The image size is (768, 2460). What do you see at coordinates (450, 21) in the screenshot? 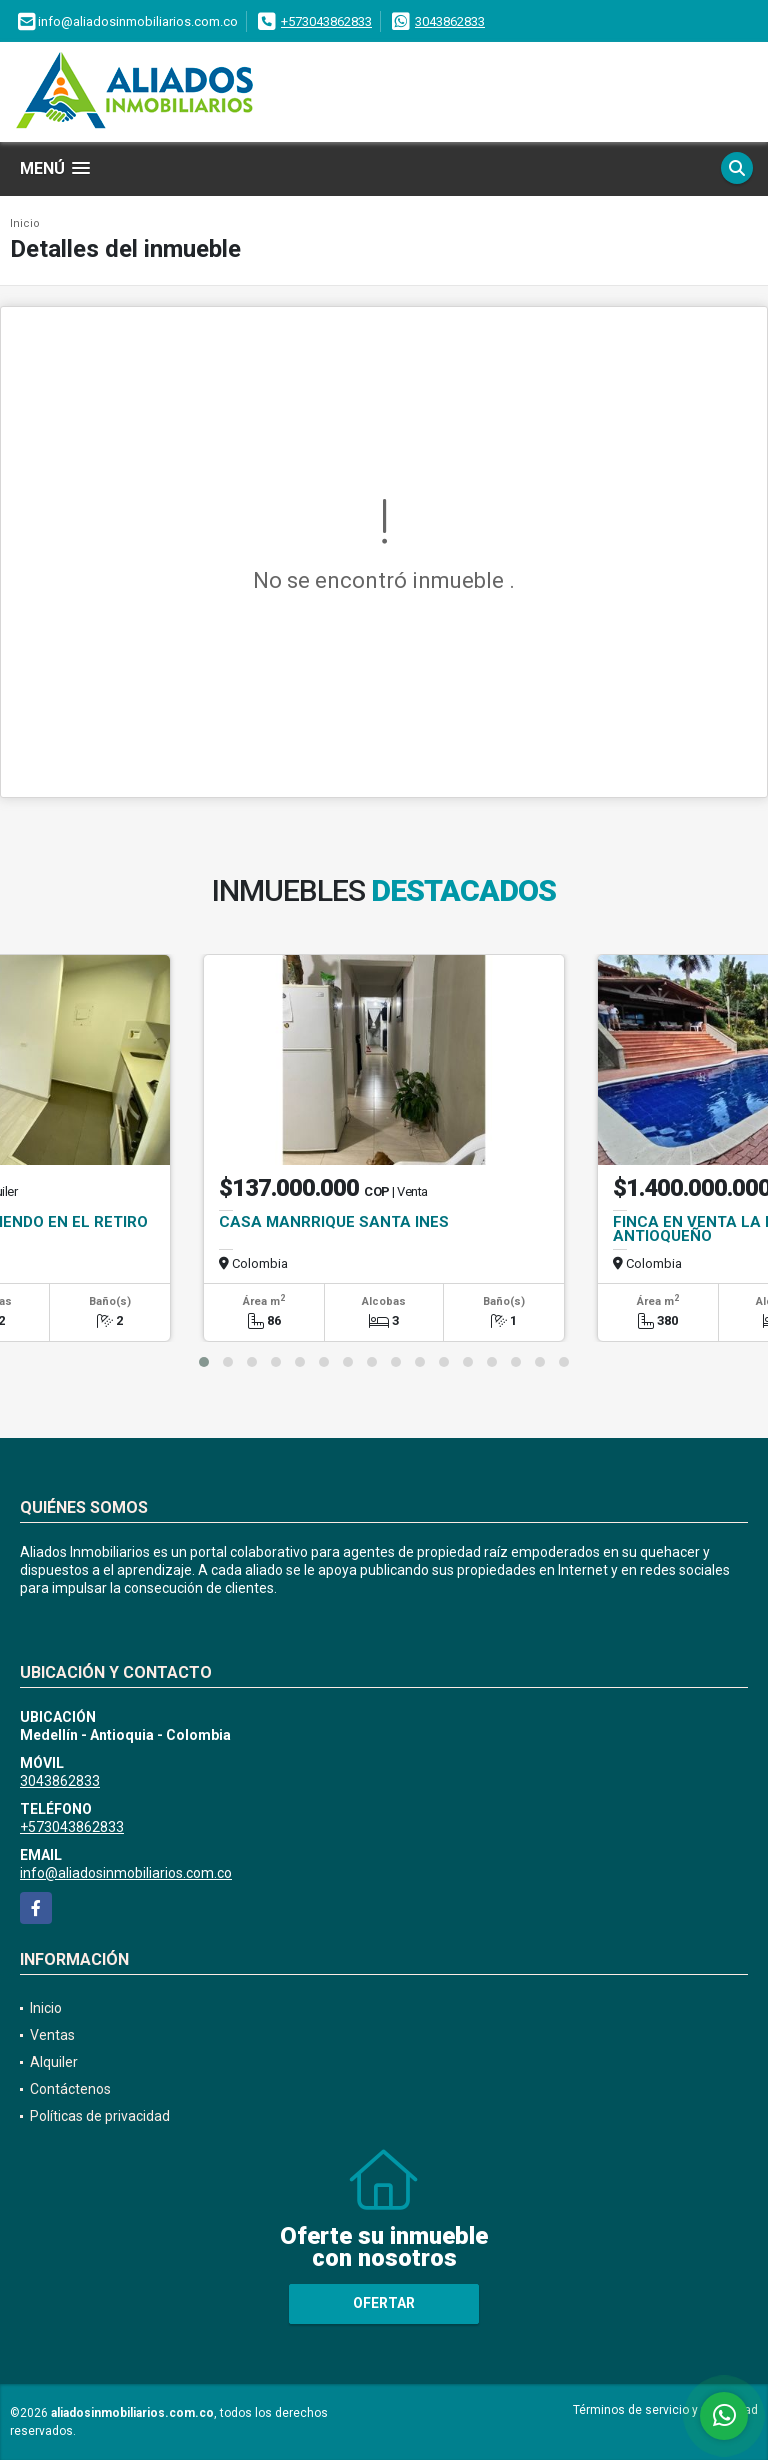
I see `3043862833` at bounding box center [450, 21].